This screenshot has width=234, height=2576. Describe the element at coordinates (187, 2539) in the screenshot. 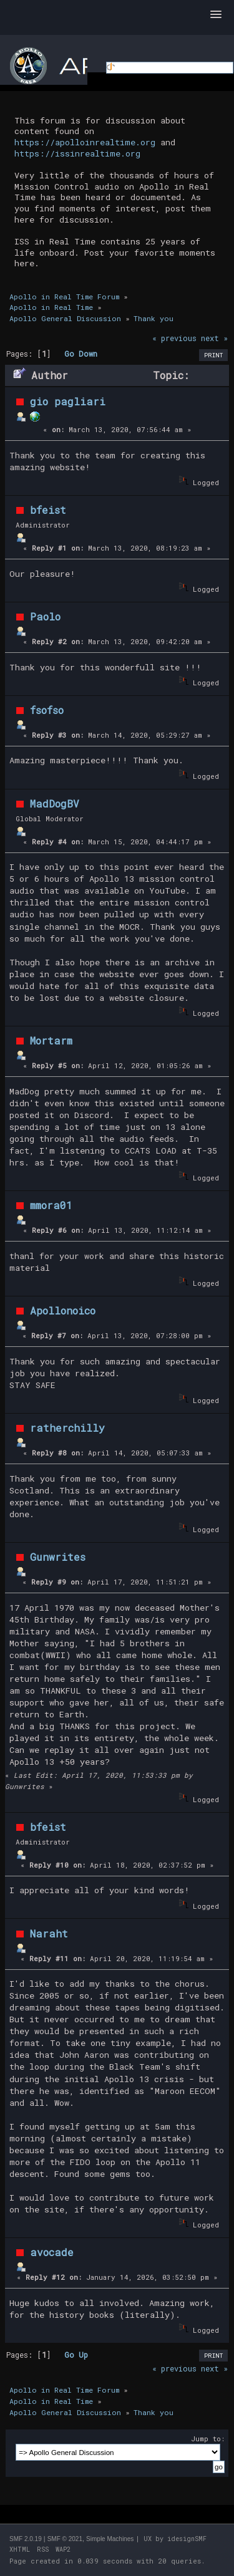

I see `idesignSMF` at that location.